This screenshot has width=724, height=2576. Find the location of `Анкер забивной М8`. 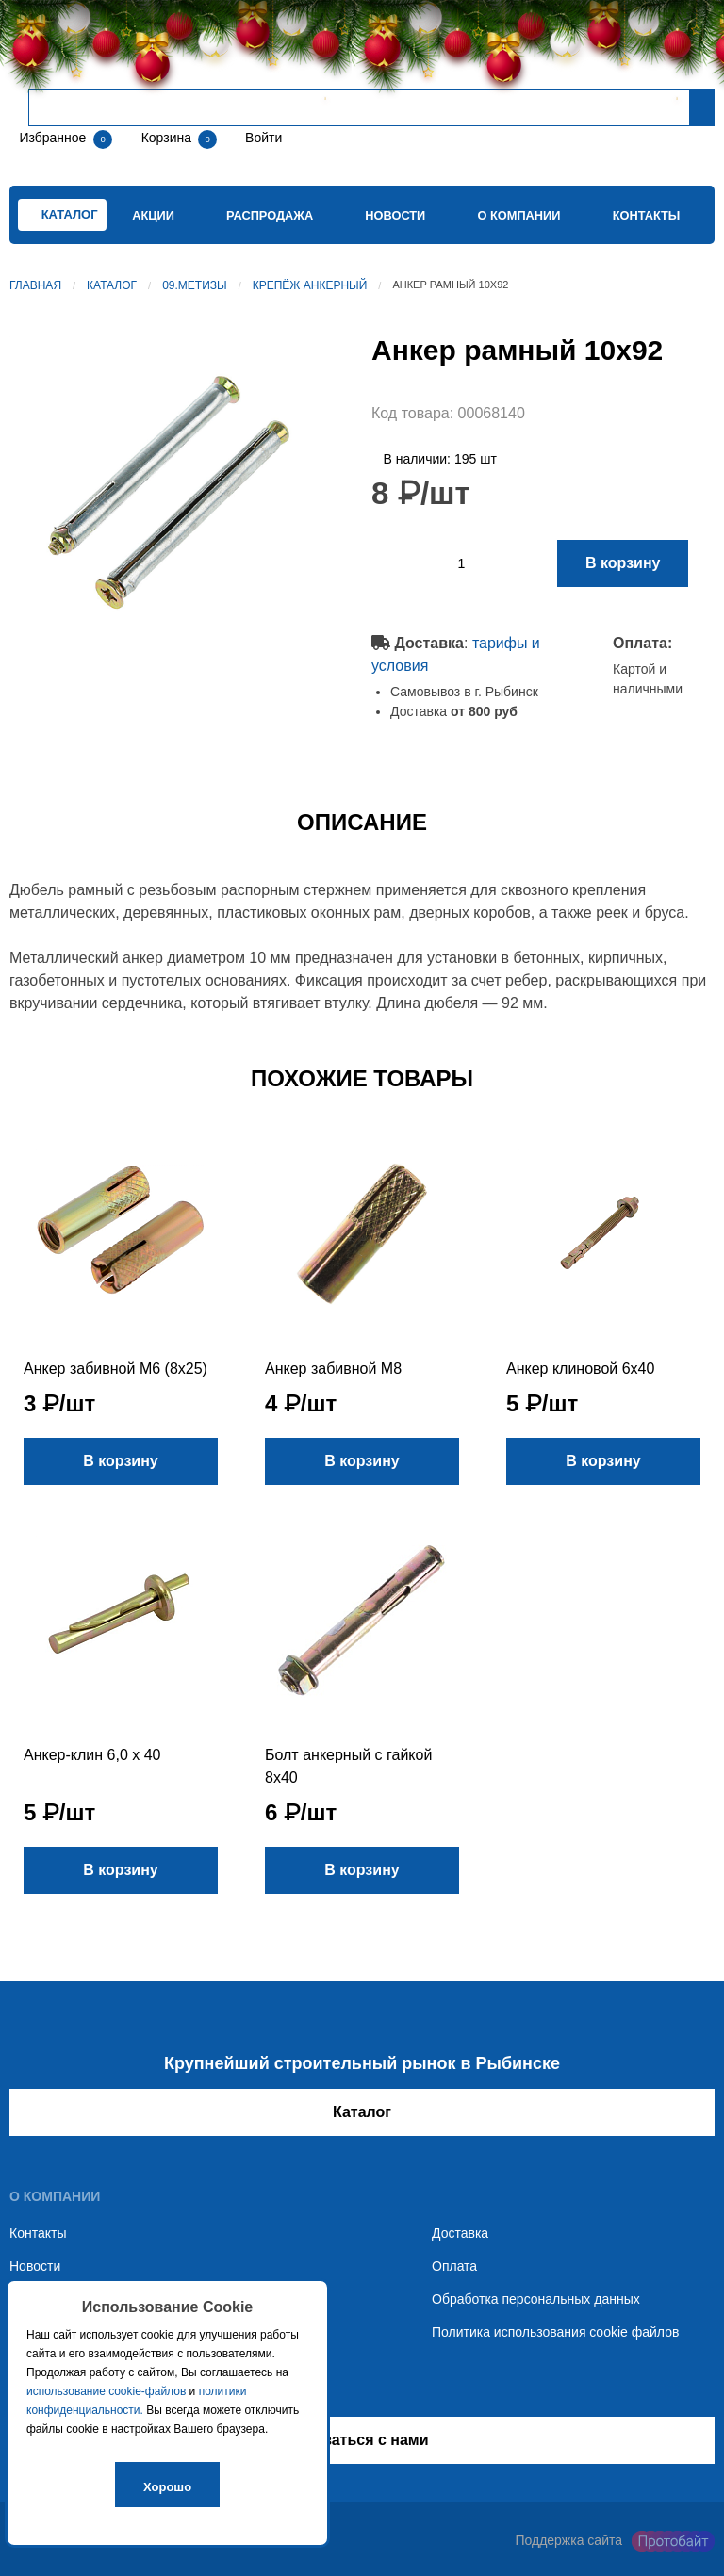

Анкер забивной М8 is located at coordinates (333, 1369).